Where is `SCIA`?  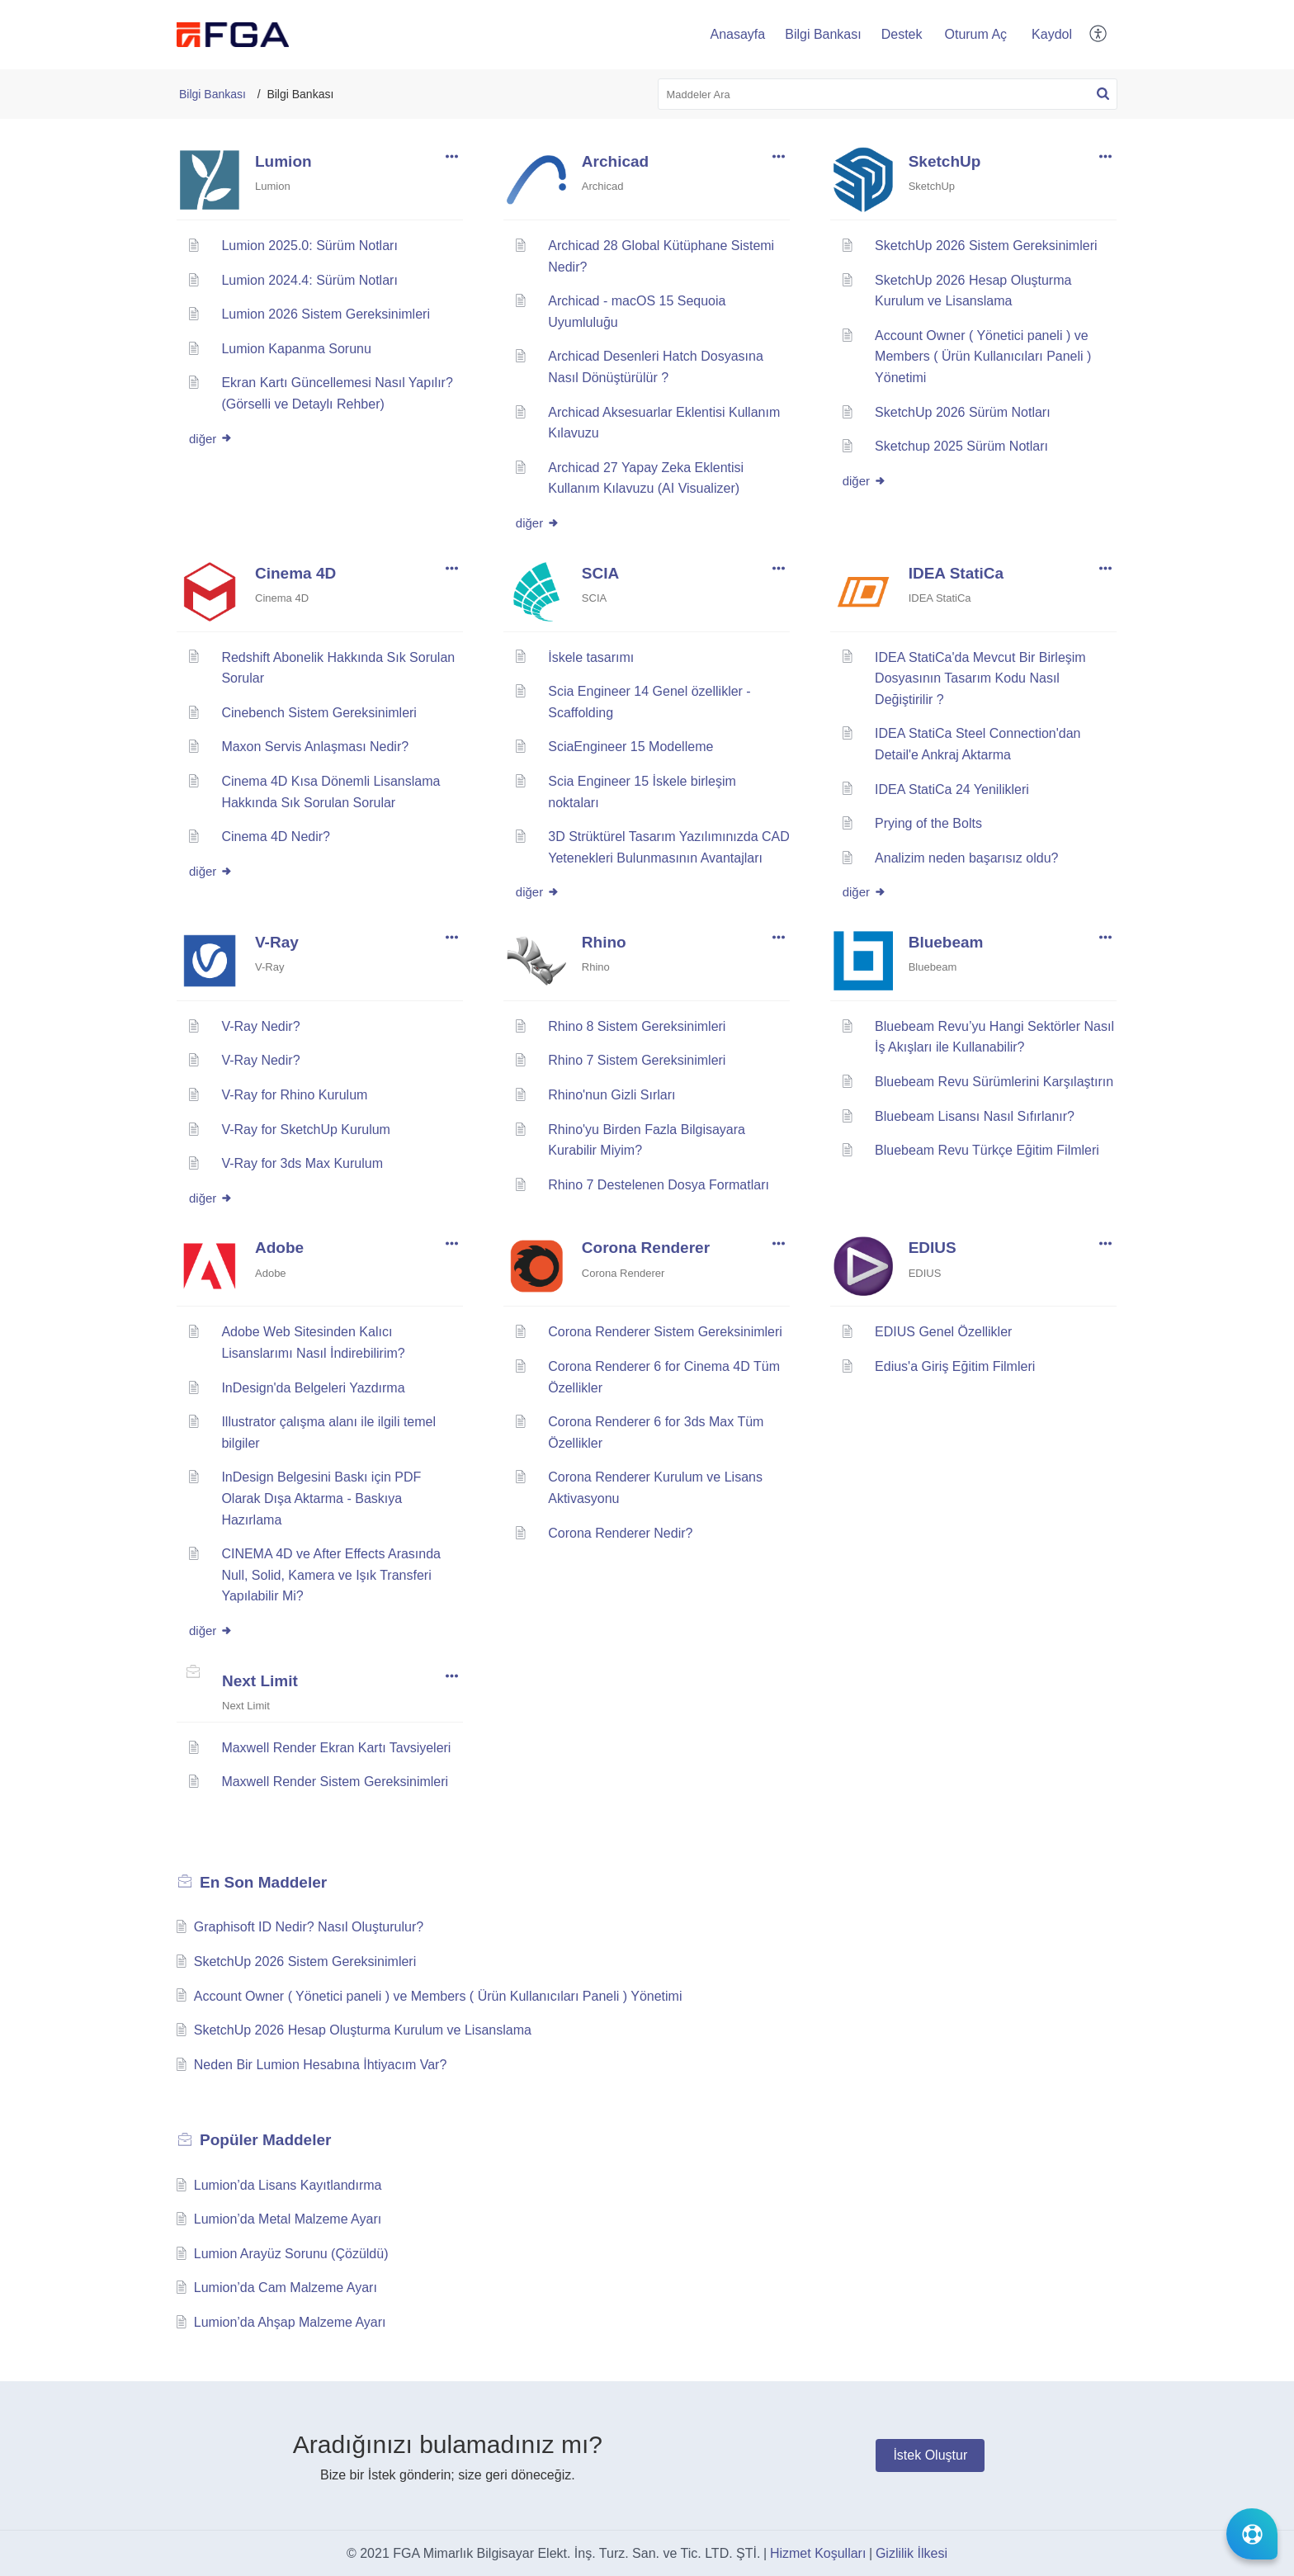 SCIA is located at coordinates (600, 573).